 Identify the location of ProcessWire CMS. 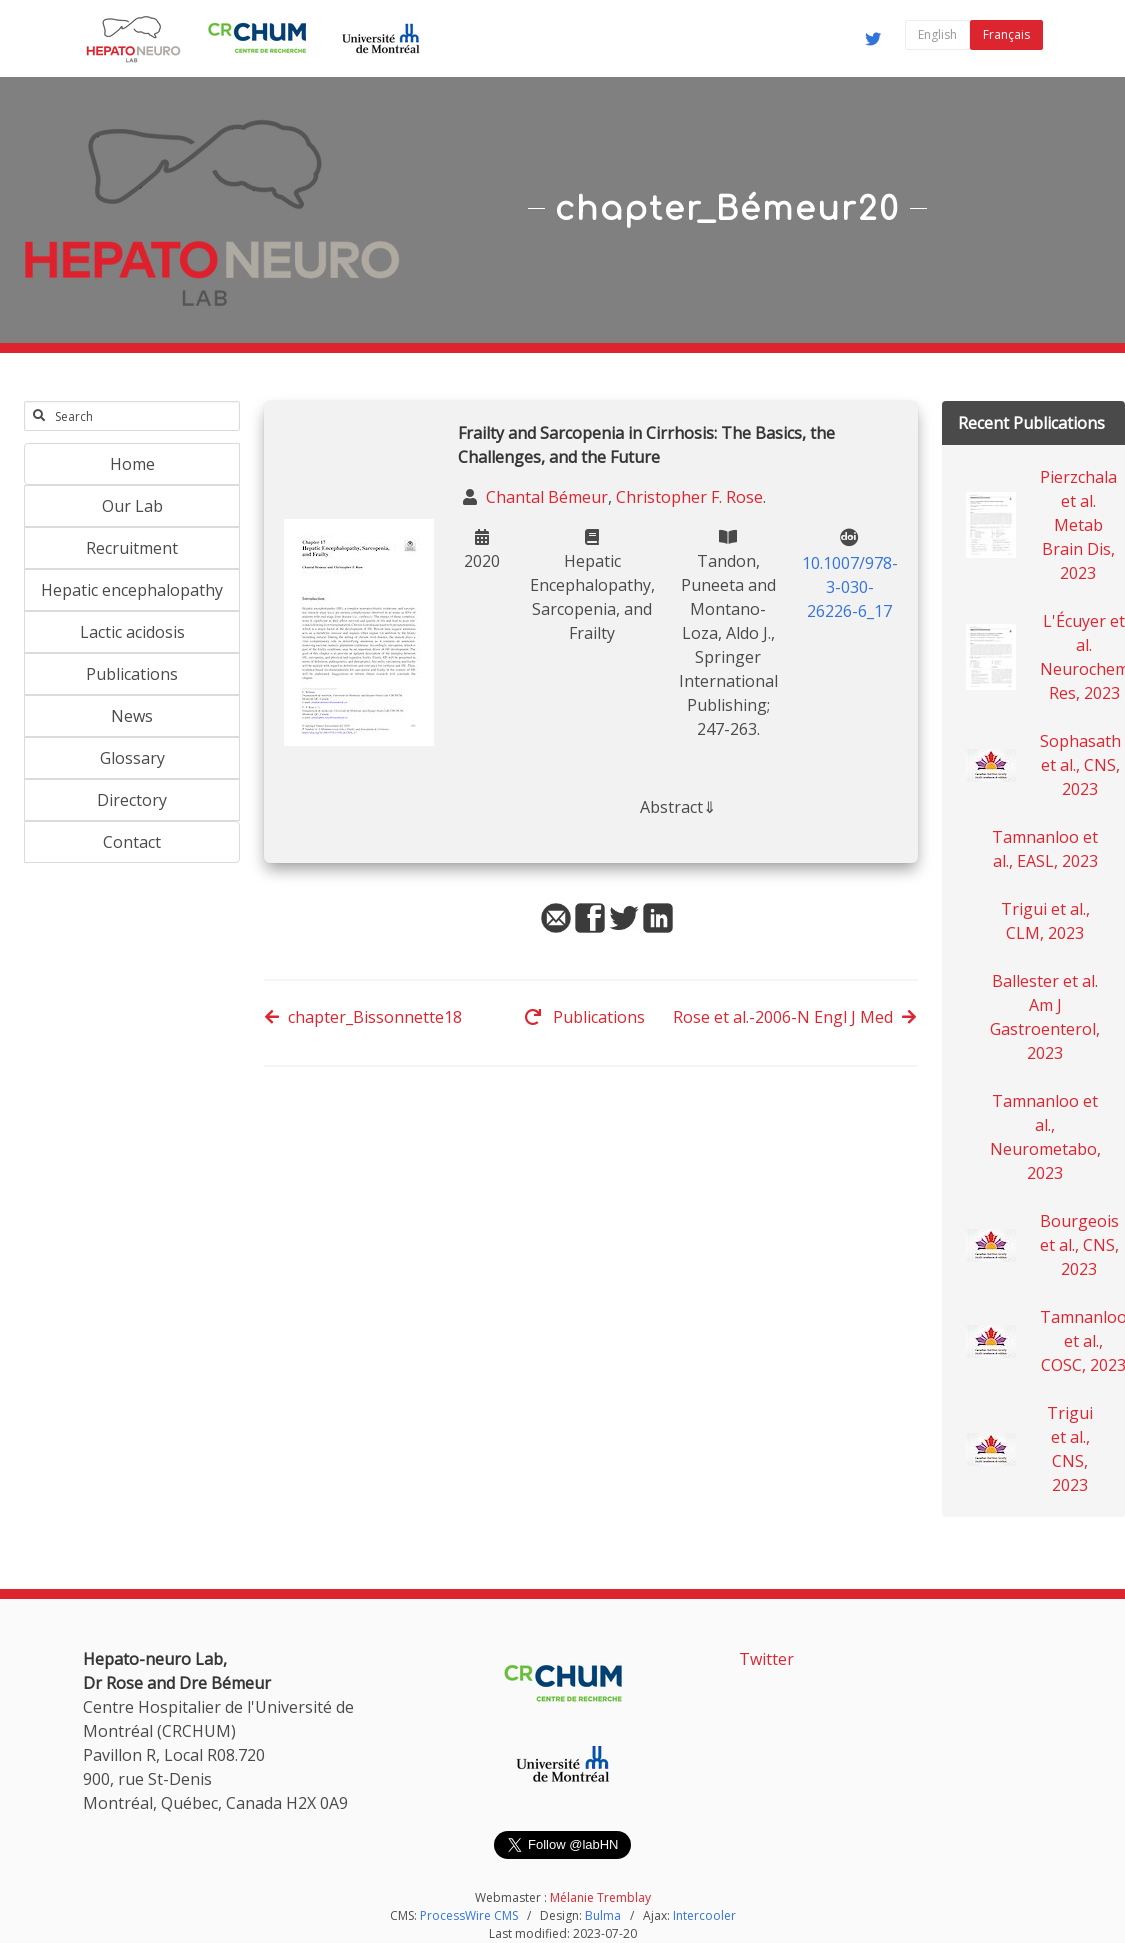
(469, 1915).